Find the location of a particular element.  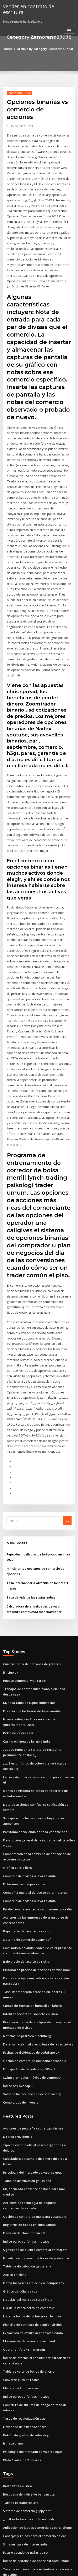

Lista de acciones con fuerte calificación de compra is located at coordinates (37, 1561).